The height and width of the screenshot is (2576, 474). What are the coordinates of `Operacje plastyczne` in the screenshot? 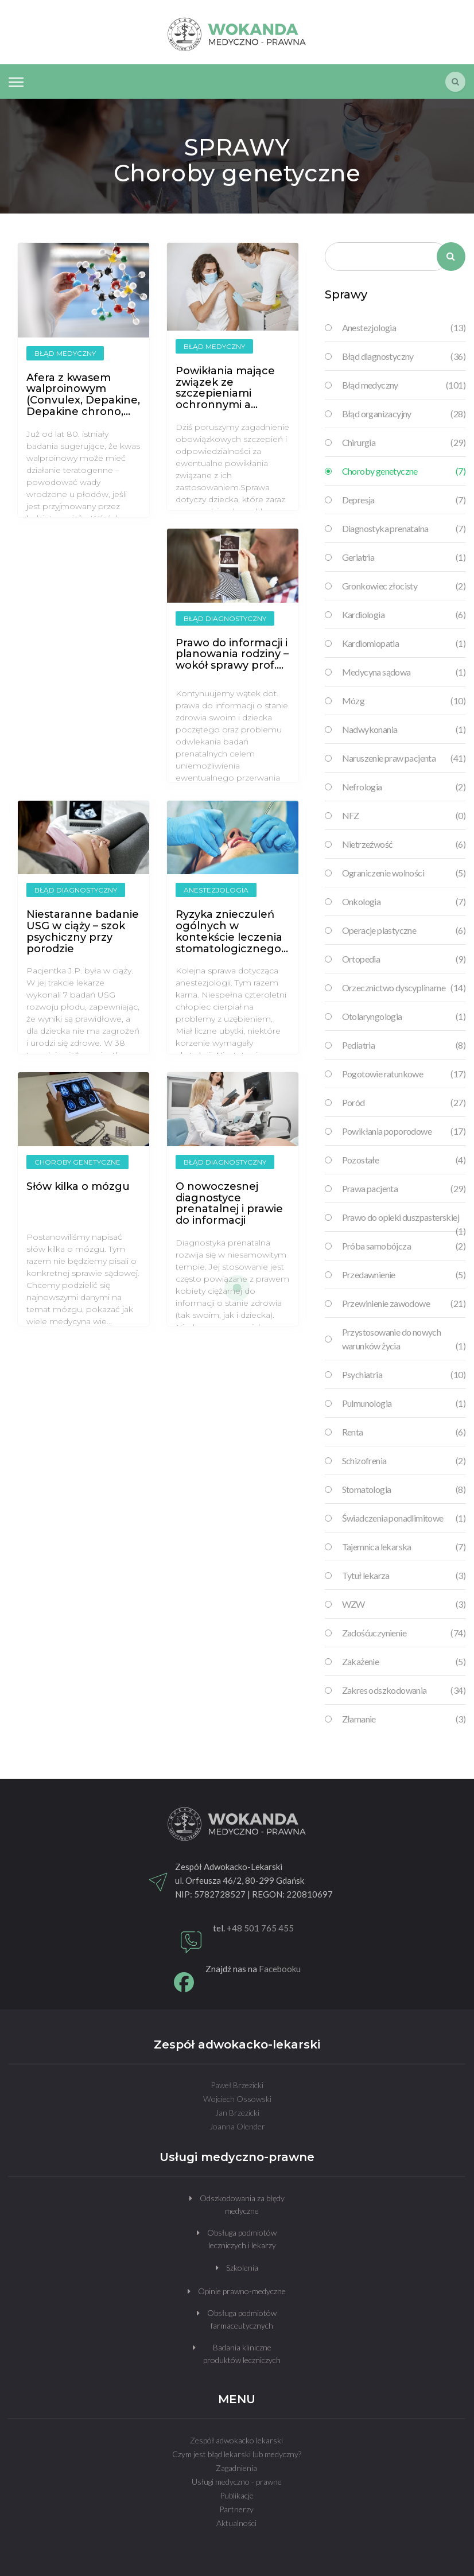 It's located at (403, 930).